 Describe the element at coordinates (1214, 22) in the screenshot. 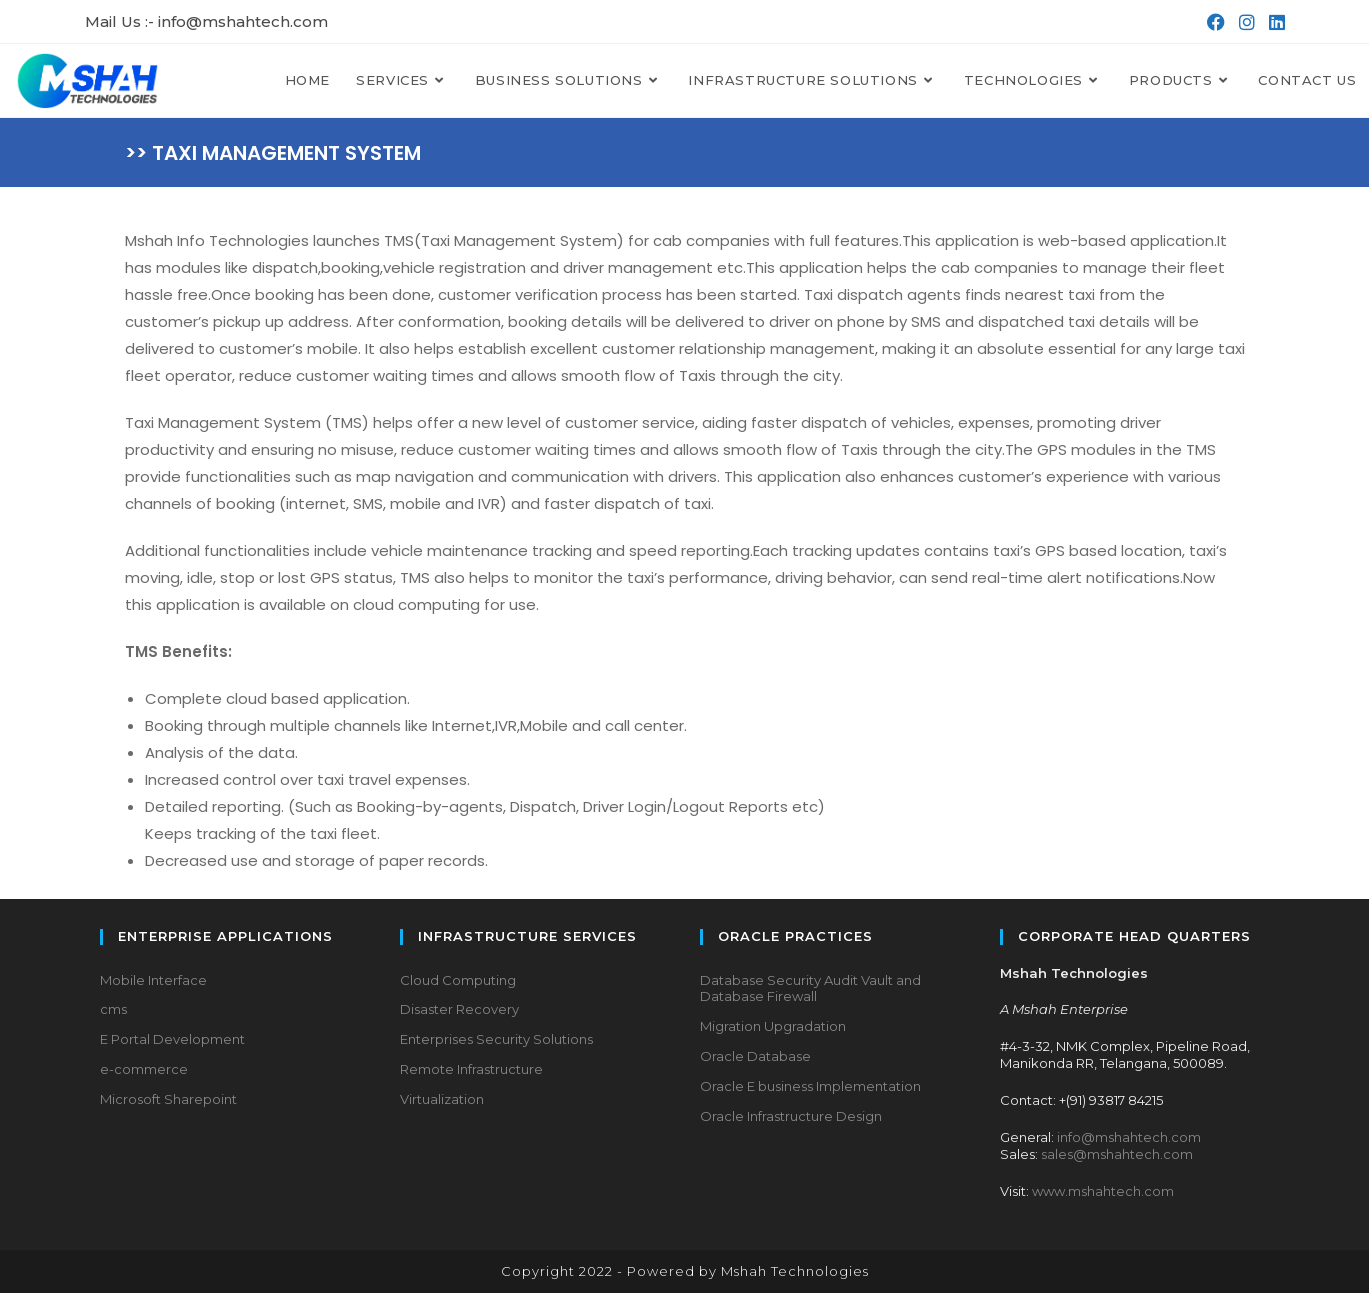

I see `[Facebook (opens in a new tab)]` at that location.